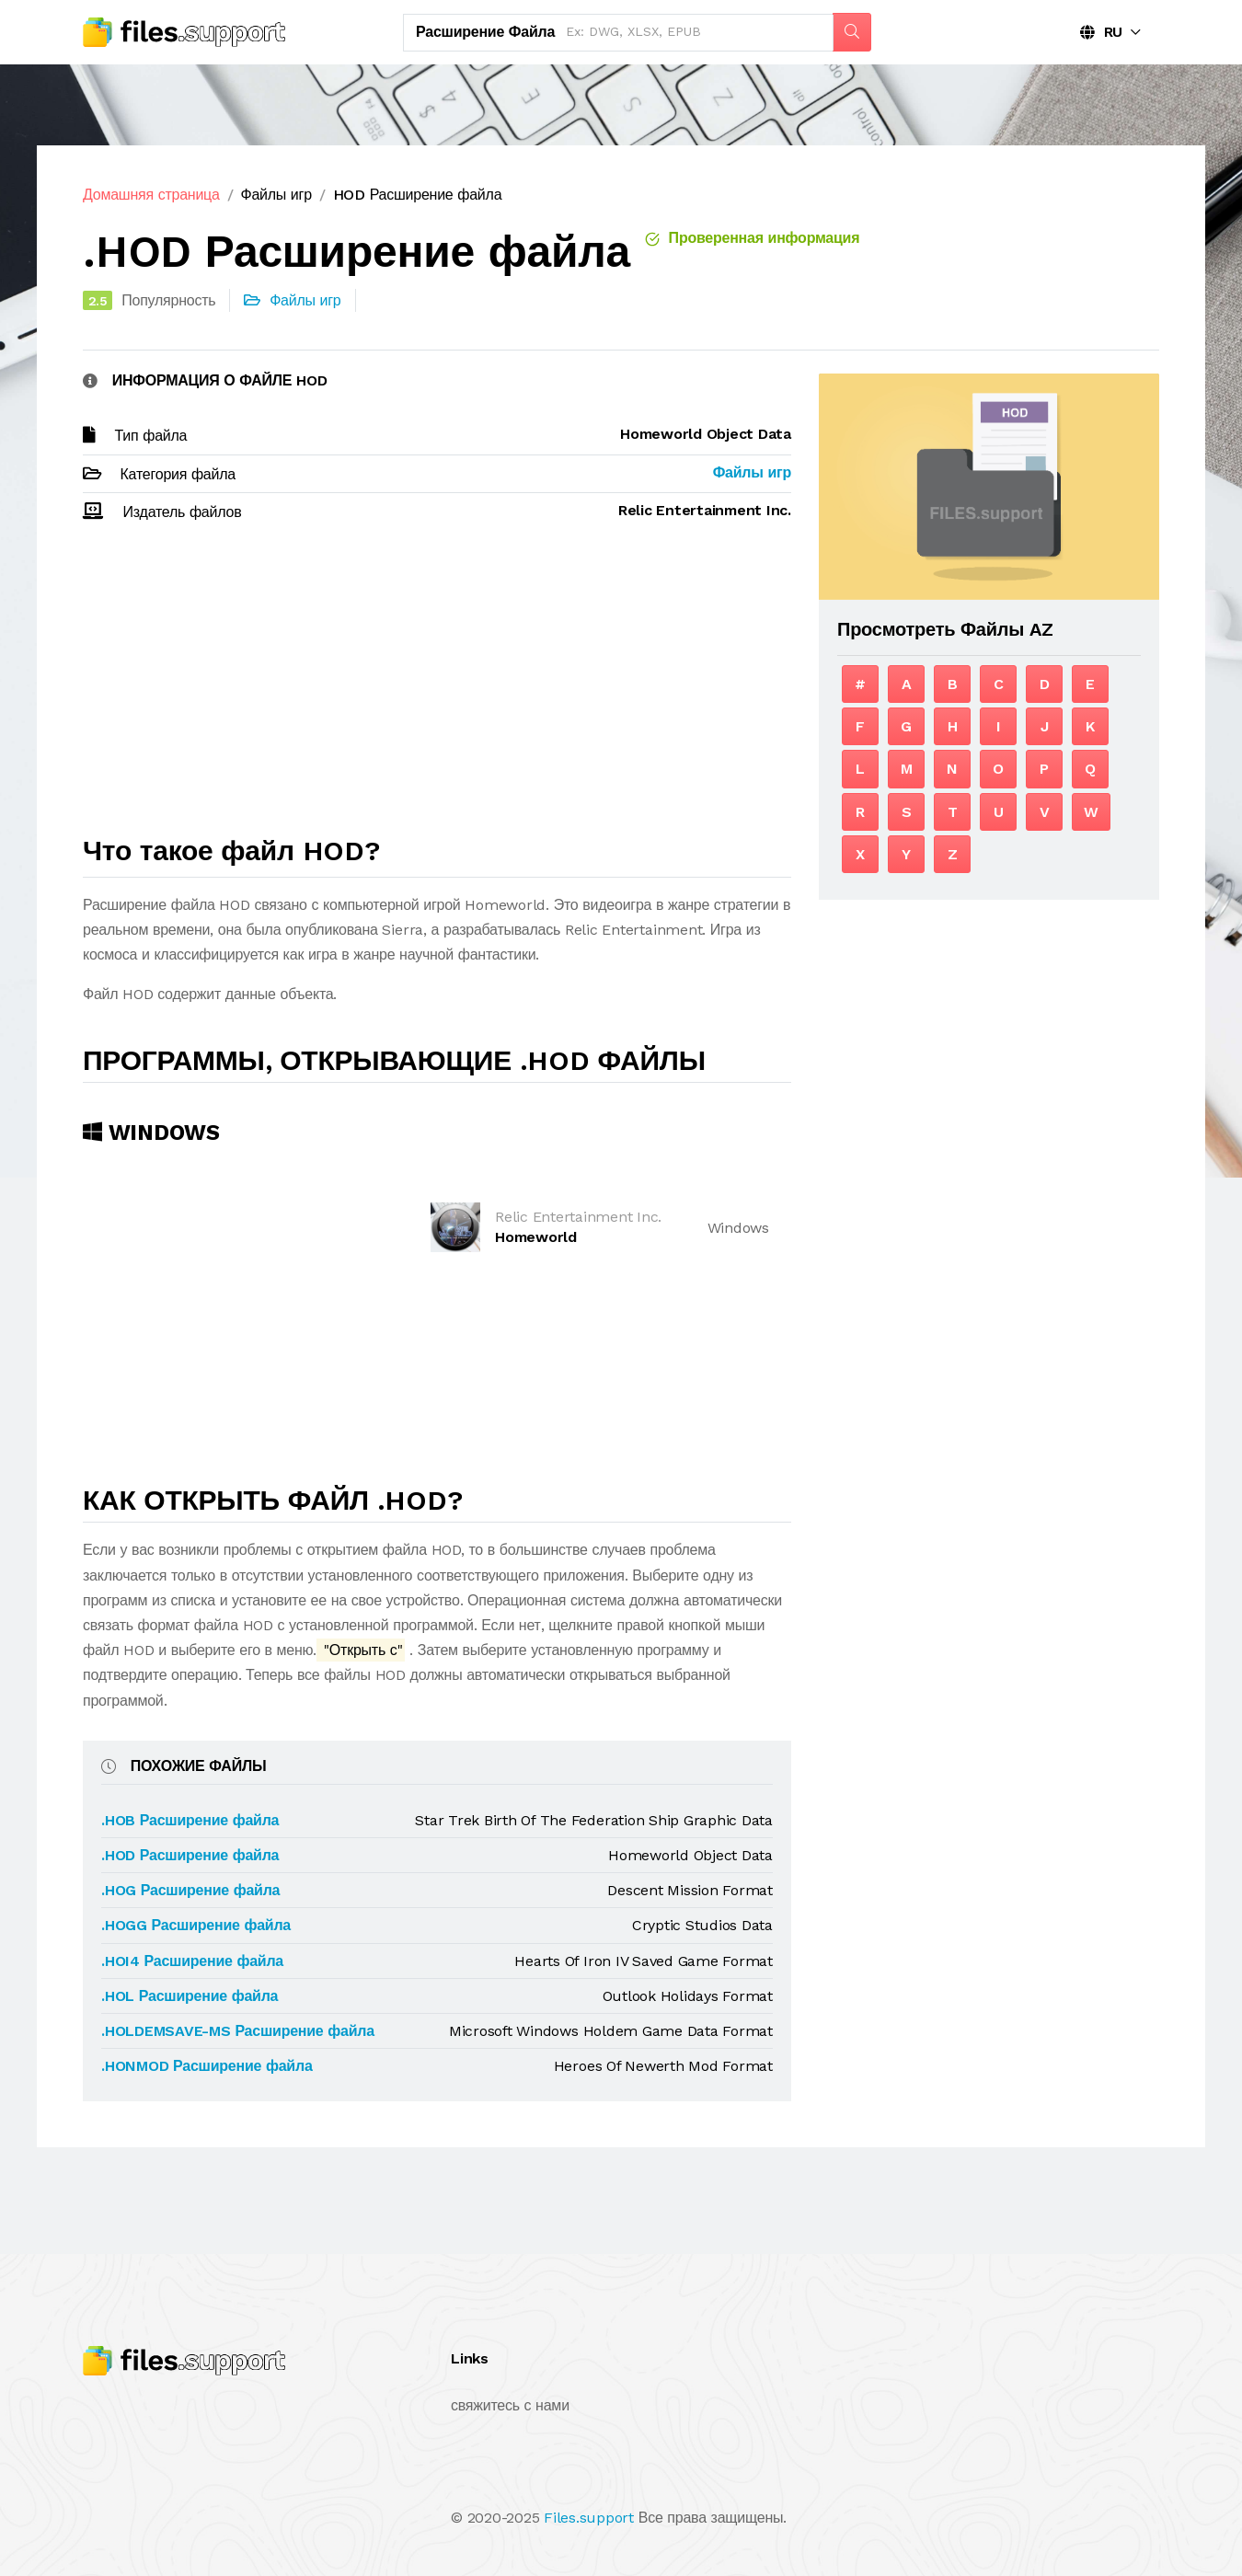  Describe the element at coordinates (1101, 31) in the screenshot. I see `RU [button]` at that location.